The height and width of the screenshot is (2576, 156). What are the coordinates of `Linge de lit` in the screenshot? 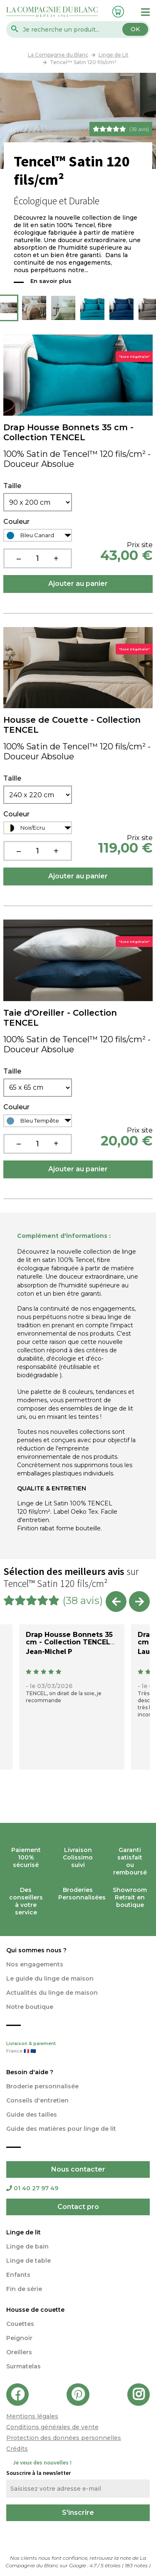 It's located at (23, 2232).